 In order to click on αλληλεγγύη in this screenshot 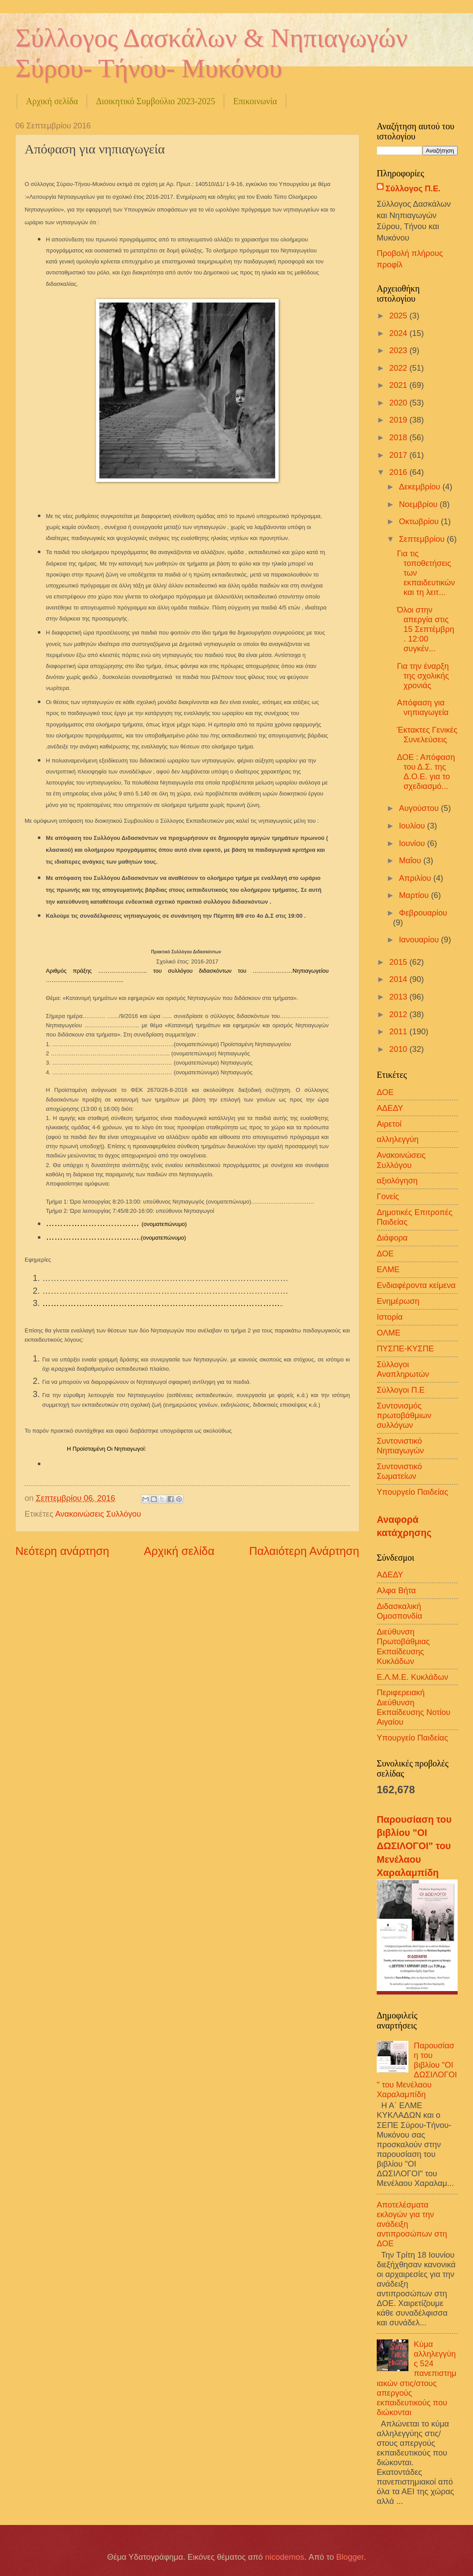, I will do `click(397, 1139)`.